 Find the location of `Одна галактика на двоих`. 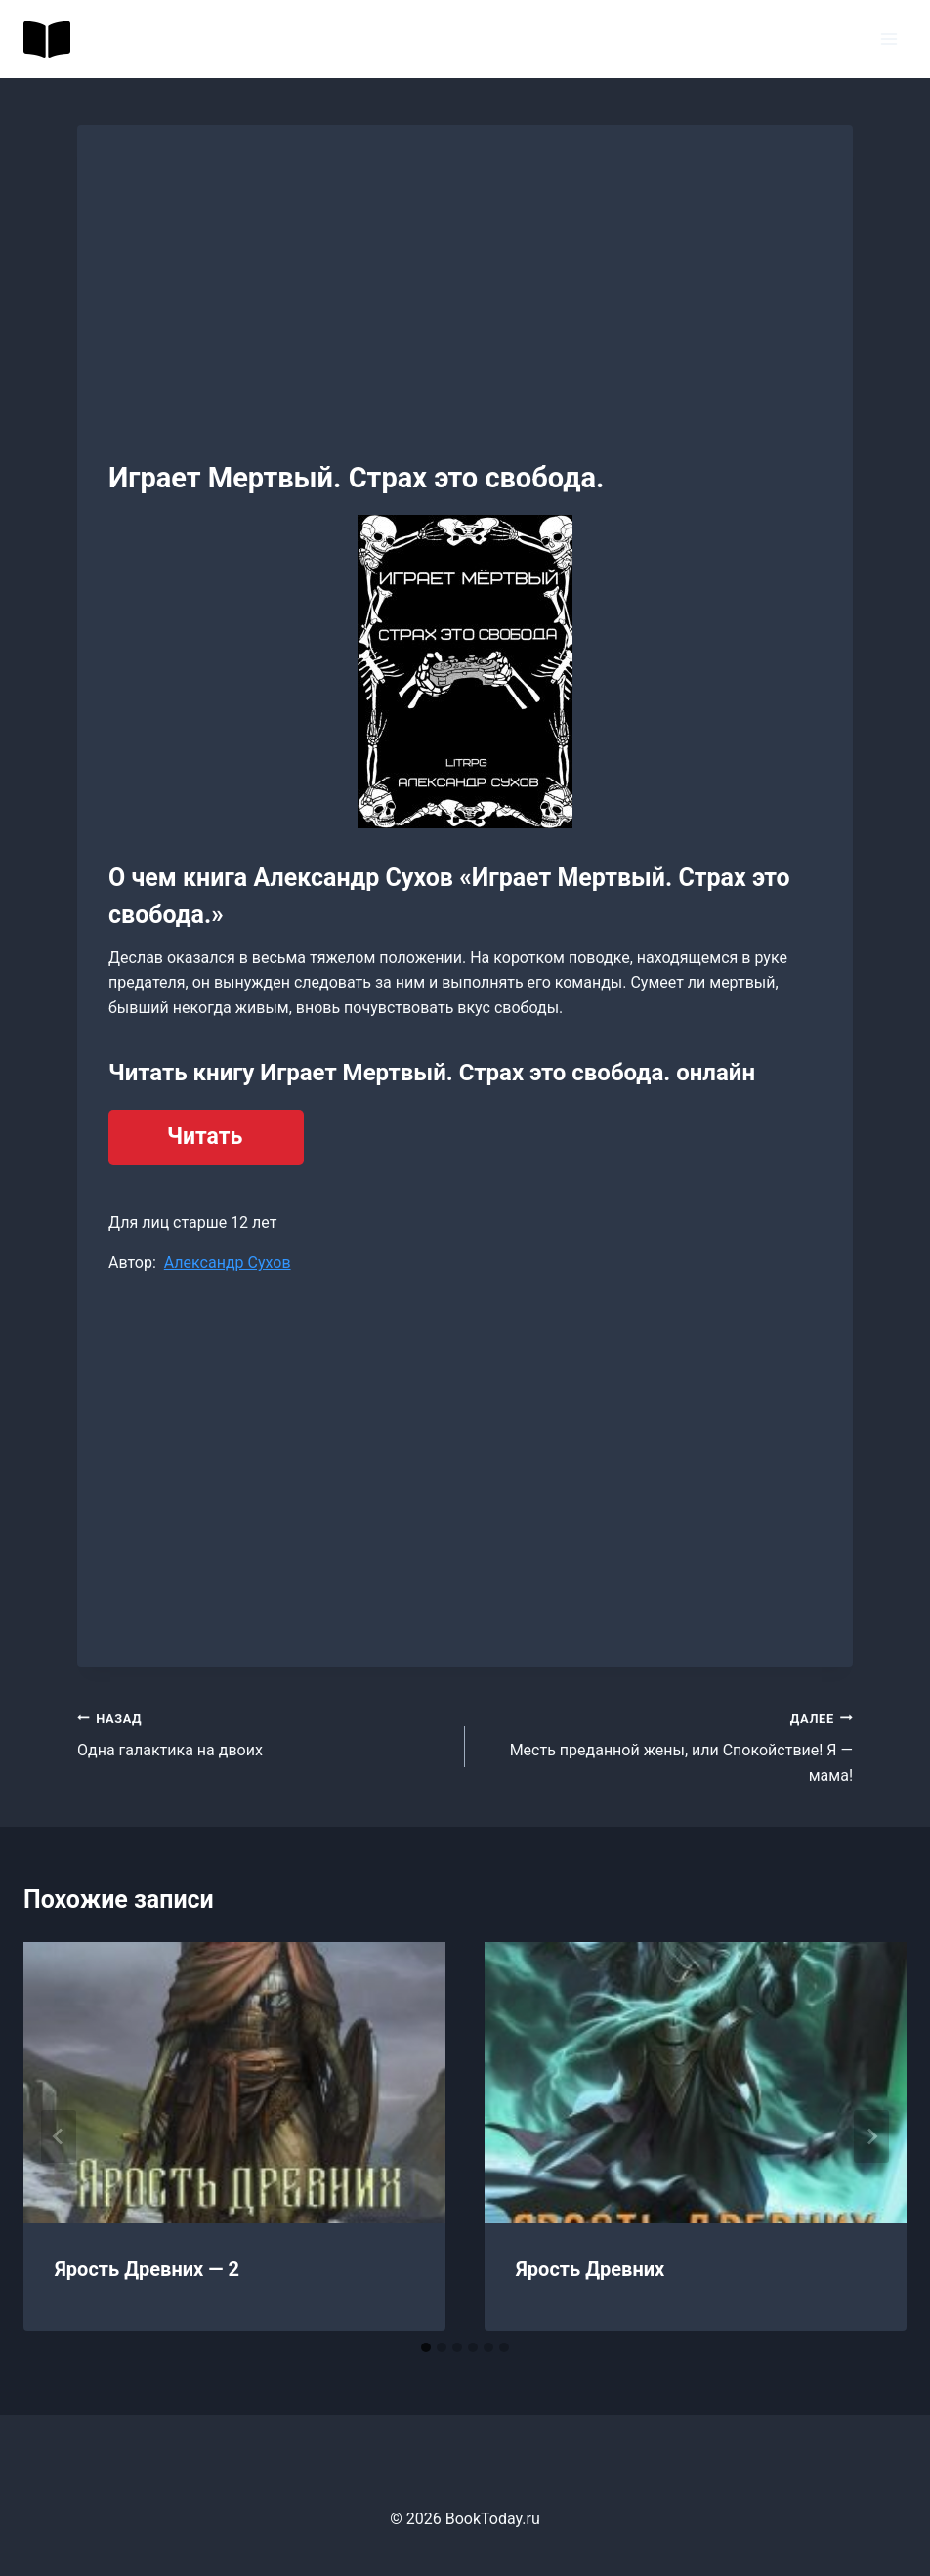

Одна галактика на двоих is located at coordinates (263, 1733).